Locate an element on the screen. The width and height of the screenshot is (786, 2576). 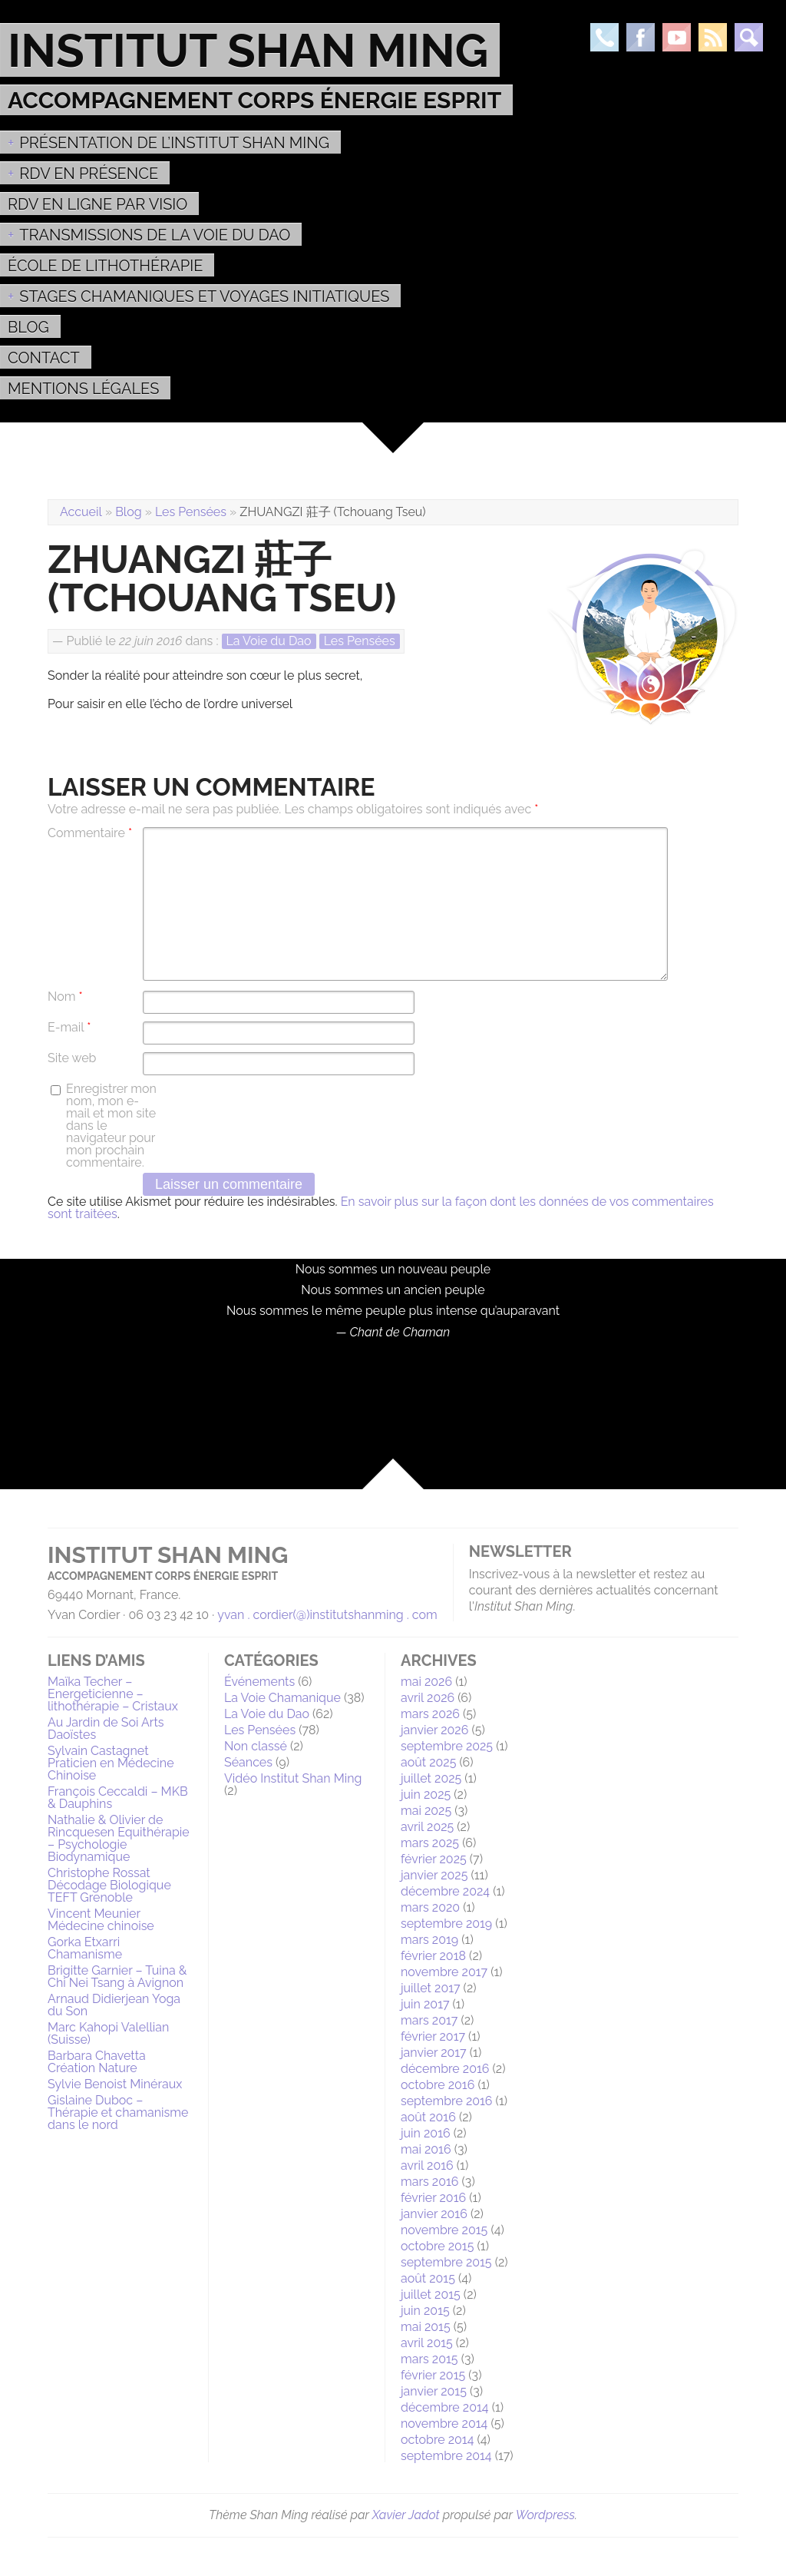
Christophe Rossat Décodage Biologique TEFT Grenoble is located at coordinates (109, 1885).